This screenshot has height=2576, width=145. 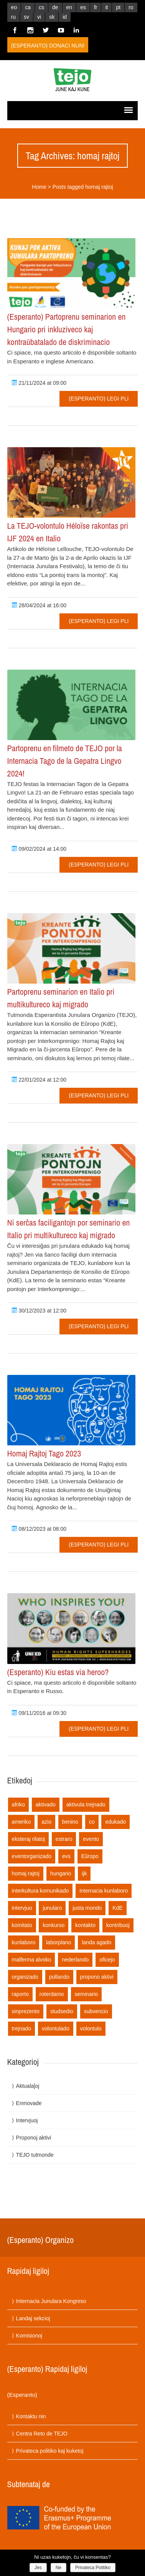 I want to click on ca, so click(x=28, y=7).